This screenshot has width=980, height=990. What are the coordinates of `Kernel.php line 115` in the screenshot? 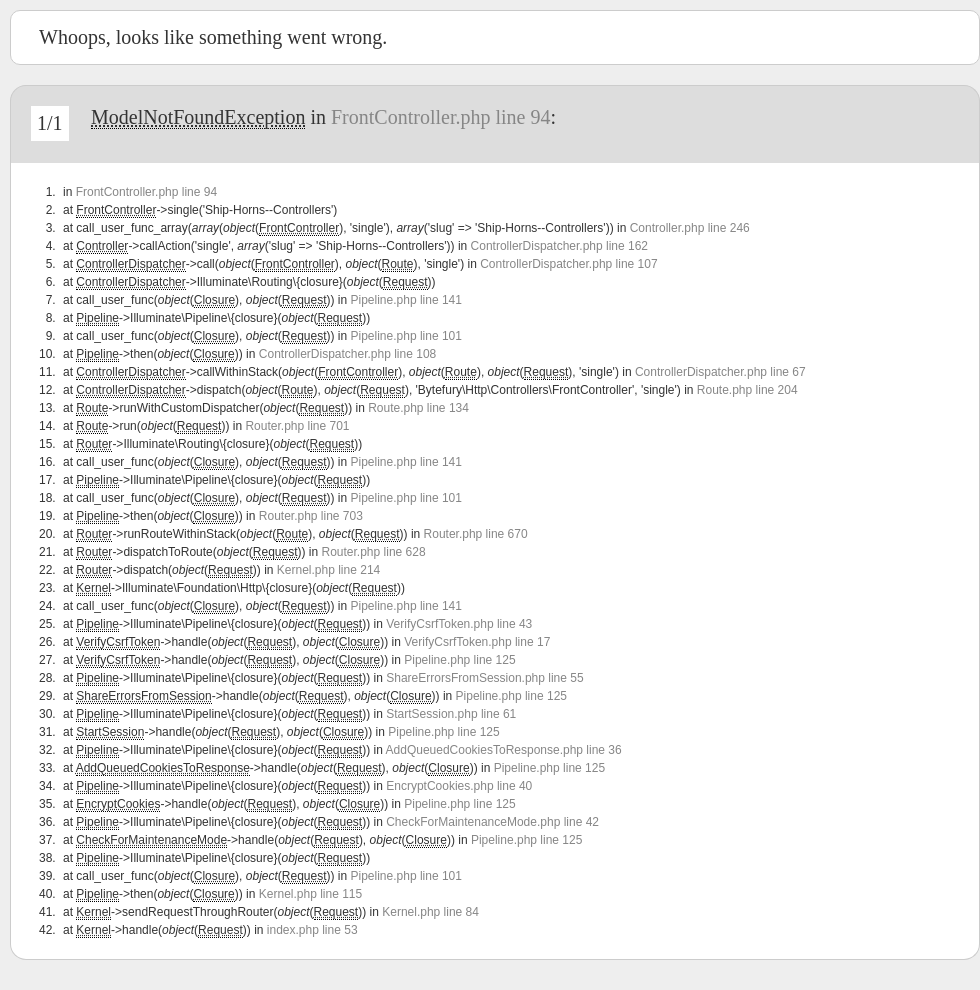 It's located at (310, 894).